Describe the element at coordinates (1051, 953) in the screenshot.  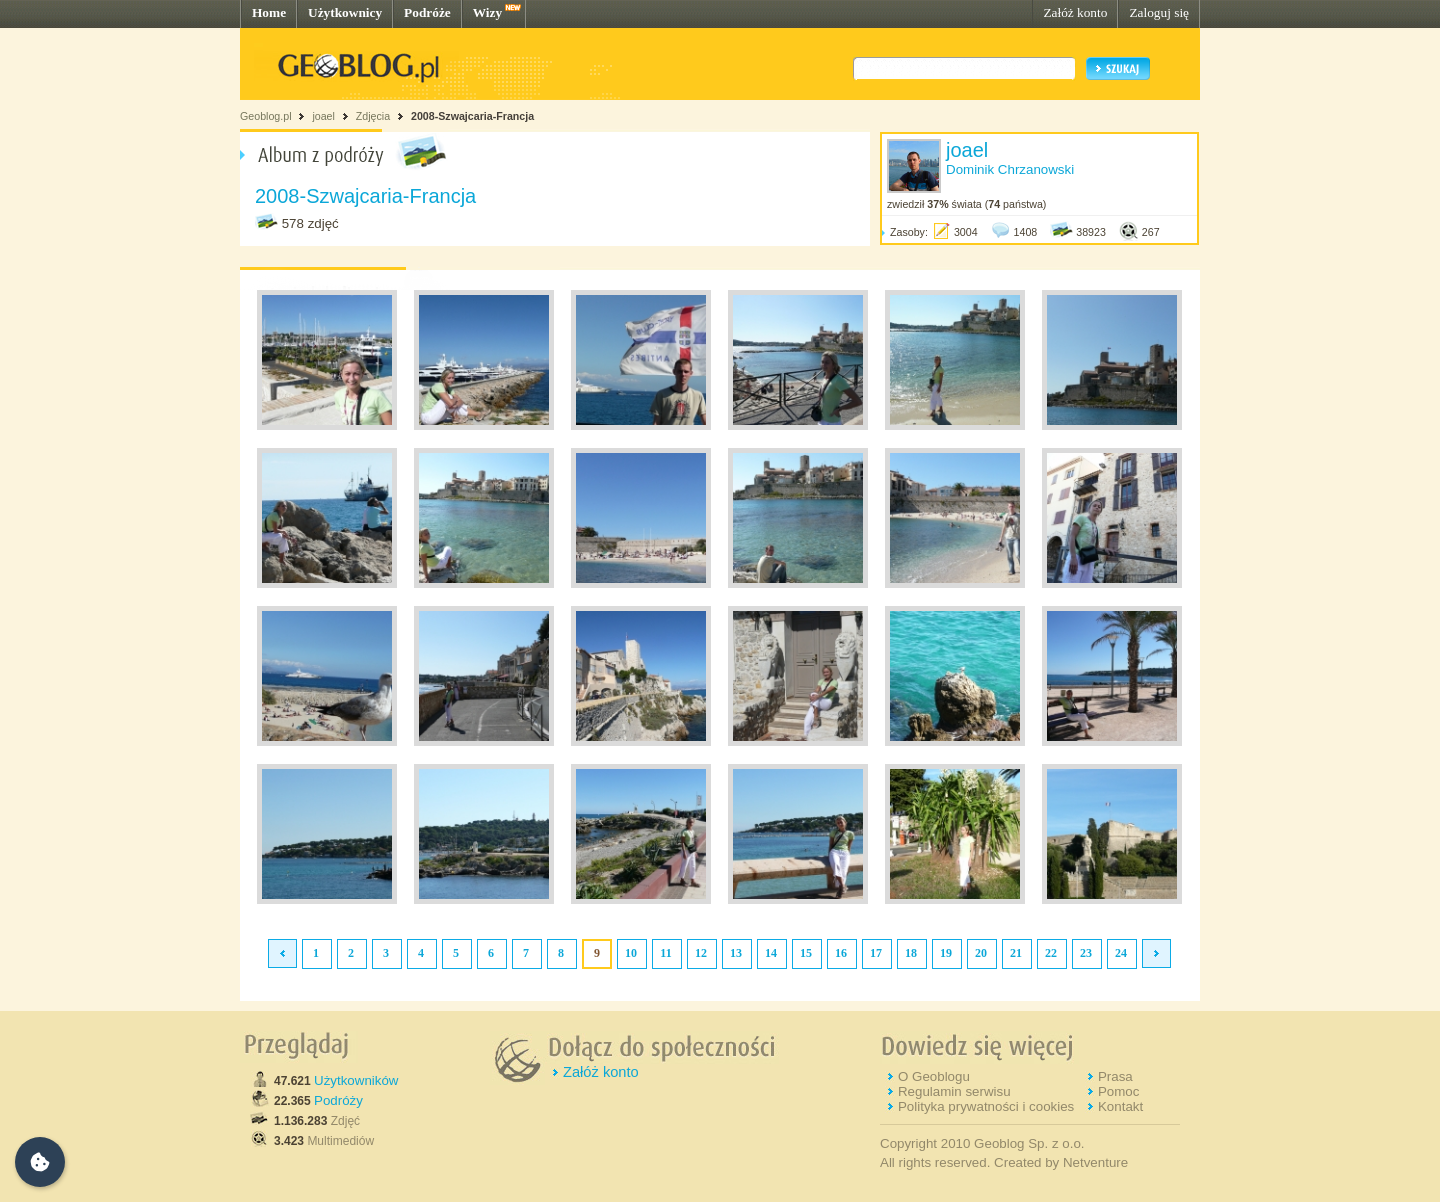
I see `22` at that location.